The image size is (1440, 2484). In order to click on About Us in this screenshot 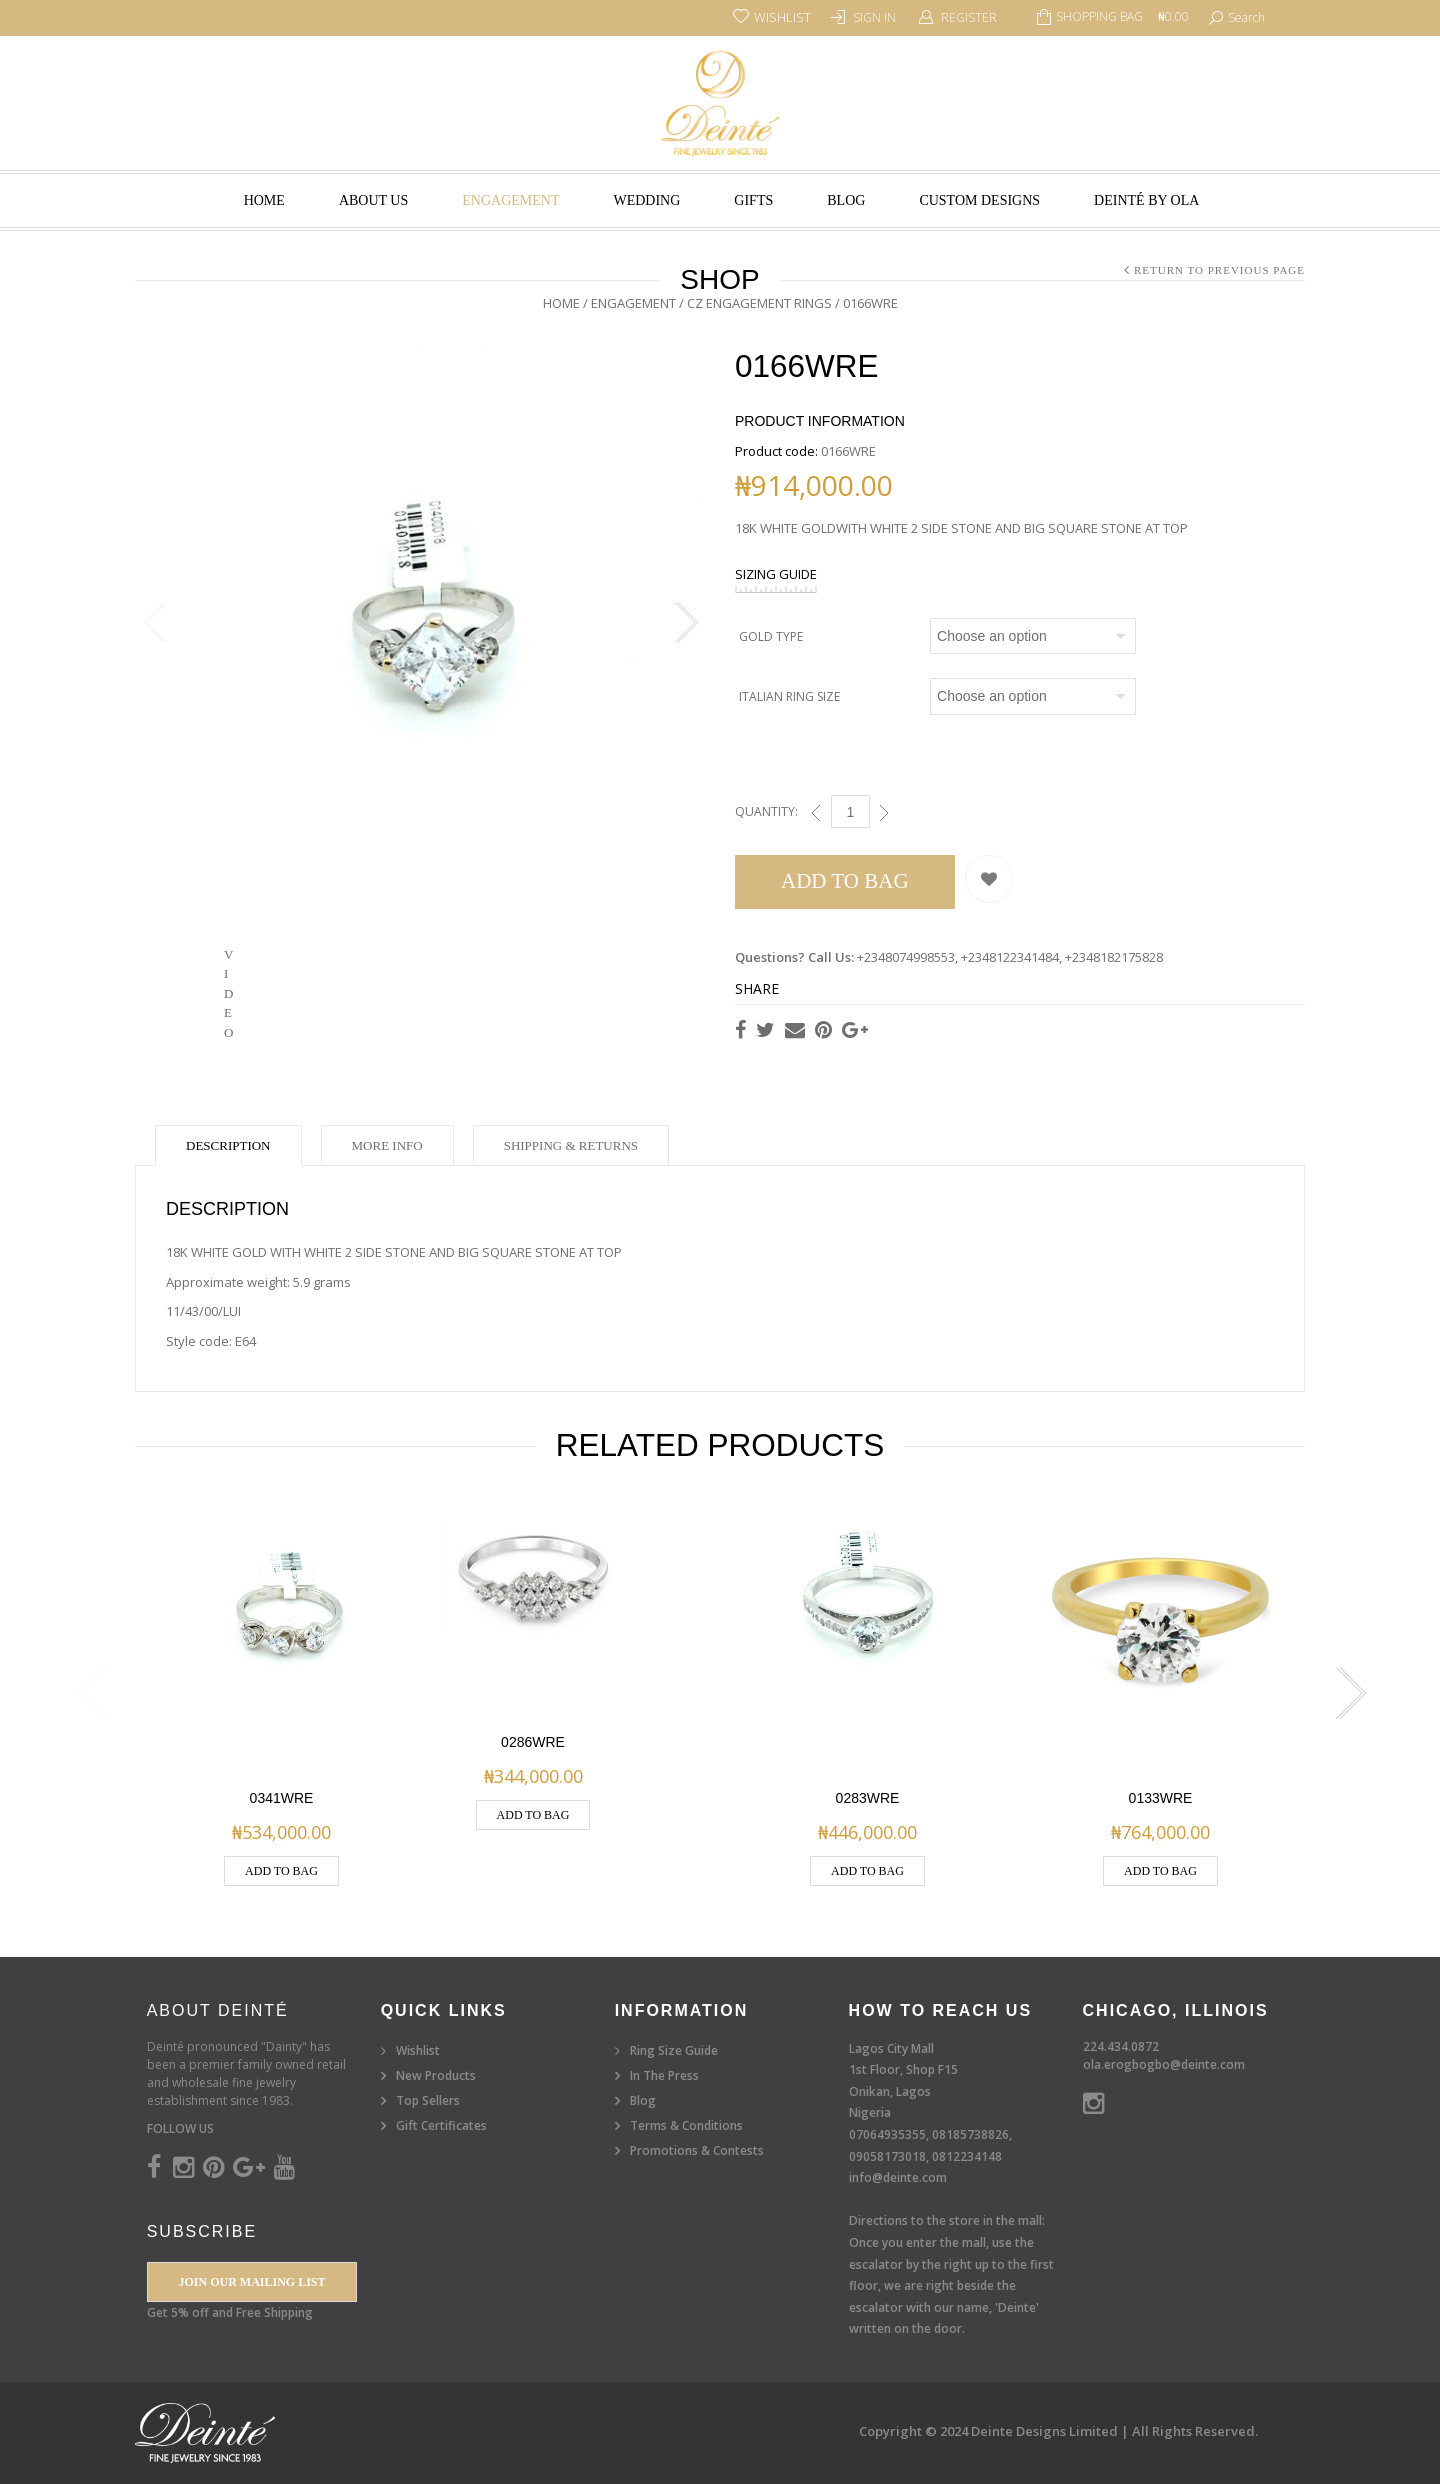, I will do `click(373, 200)`.